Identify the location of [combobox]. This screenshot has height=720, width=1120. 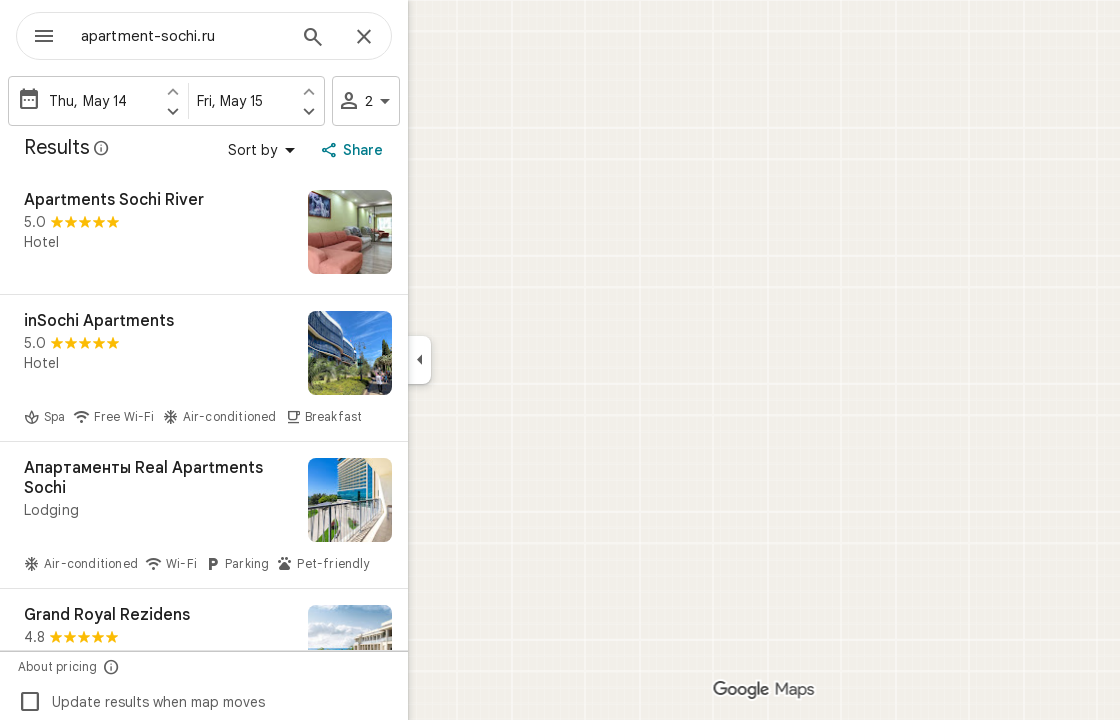
(235, 36).